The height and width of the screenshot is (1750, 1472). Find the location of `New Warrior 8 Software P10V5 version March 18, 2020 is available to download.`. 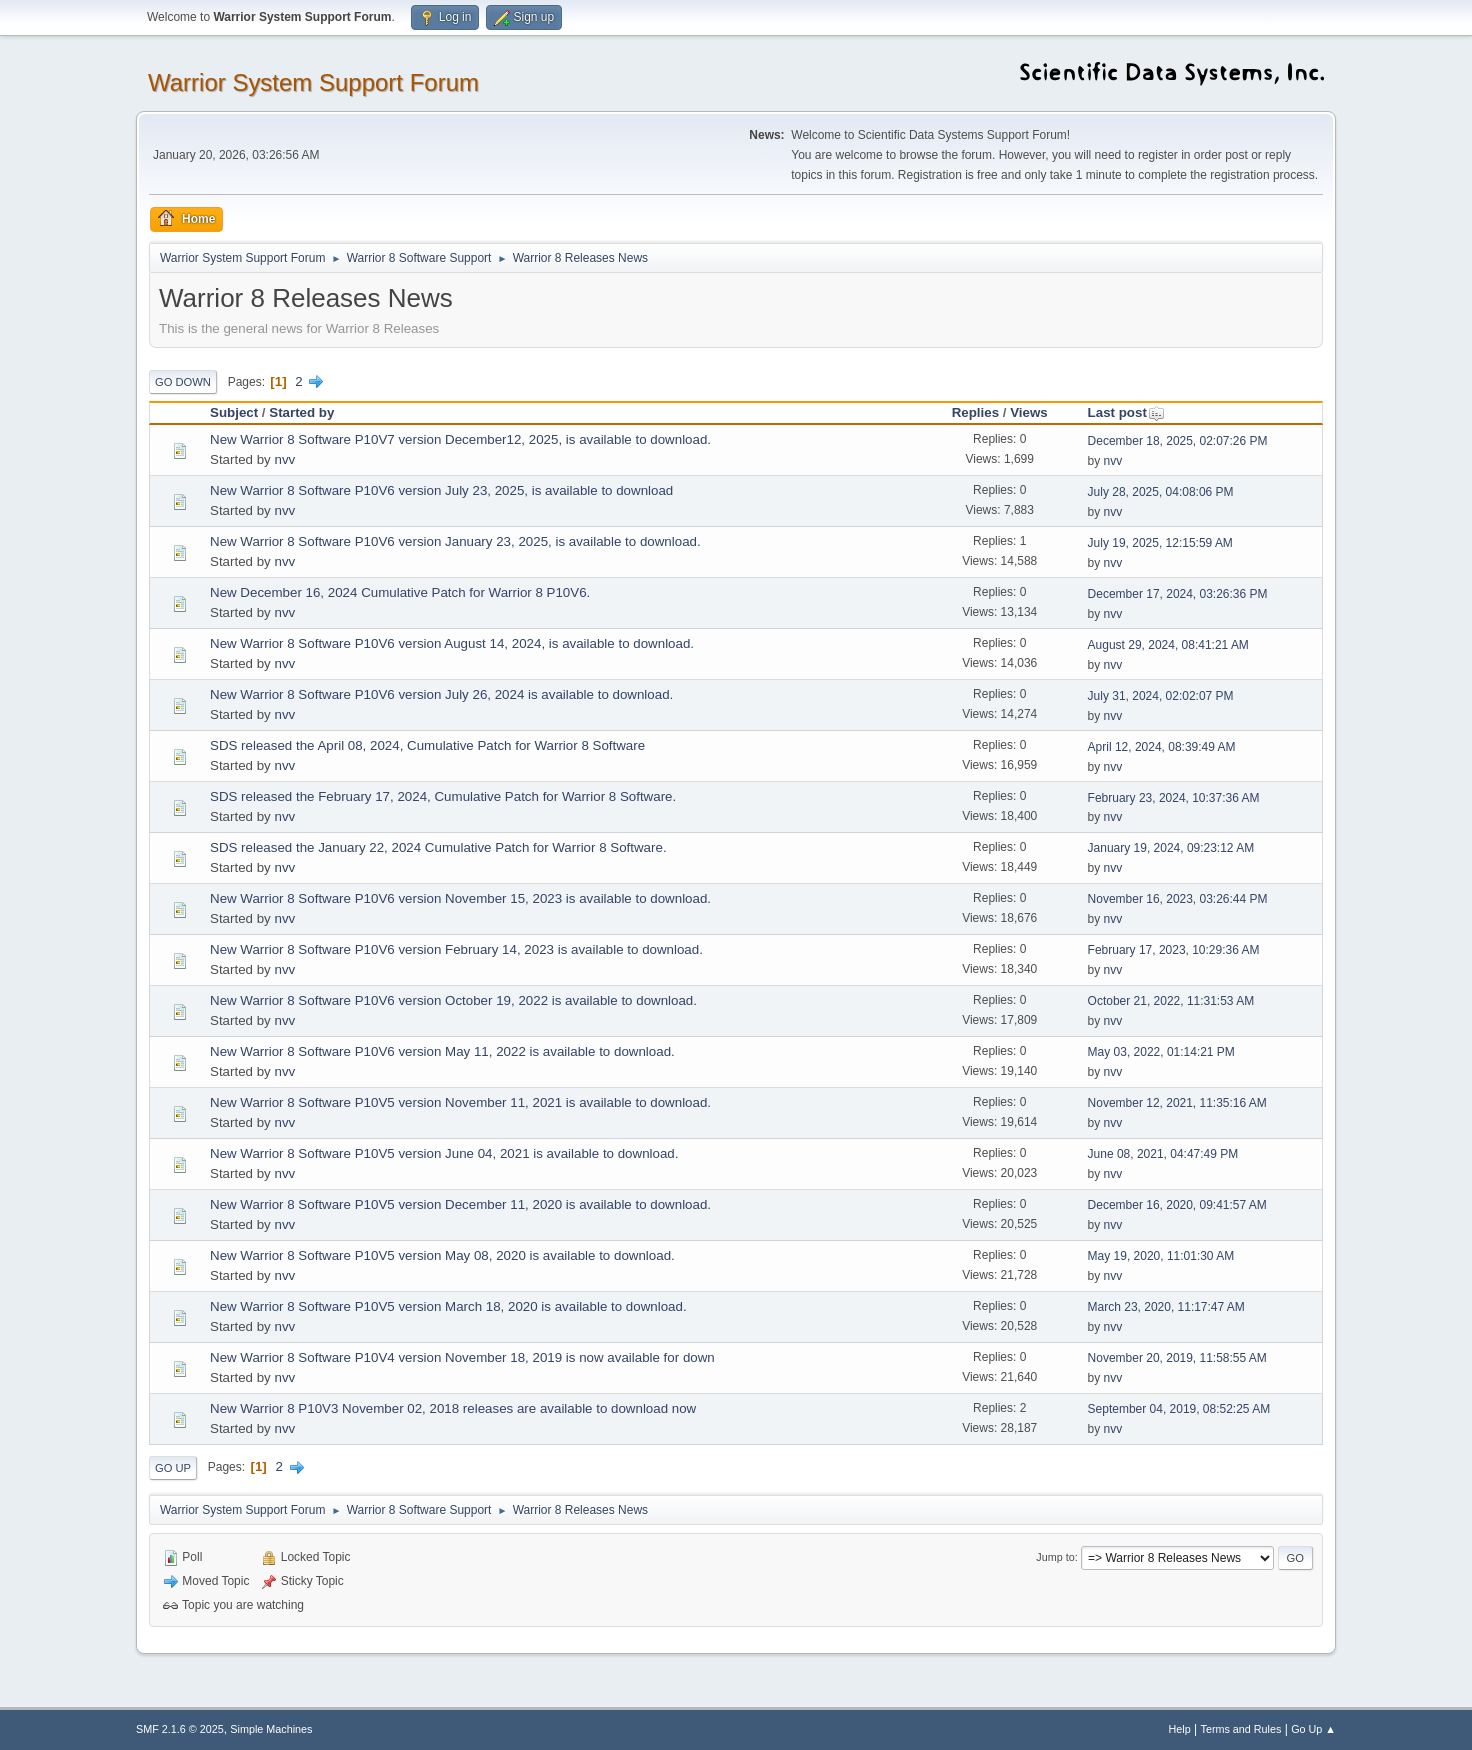

New Warrior 8 Software P10V5 version March 18, 2020 is available to download. is located at coordinates (448, 1306).